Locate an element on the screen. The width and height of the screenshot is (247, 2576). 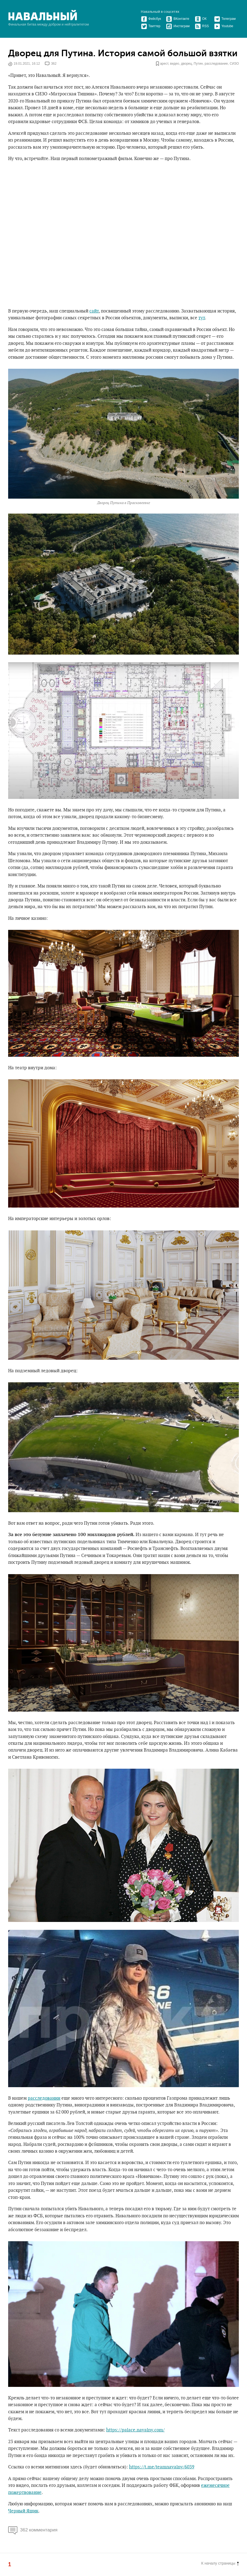
расследовании is located at coordinates (44, 2098).